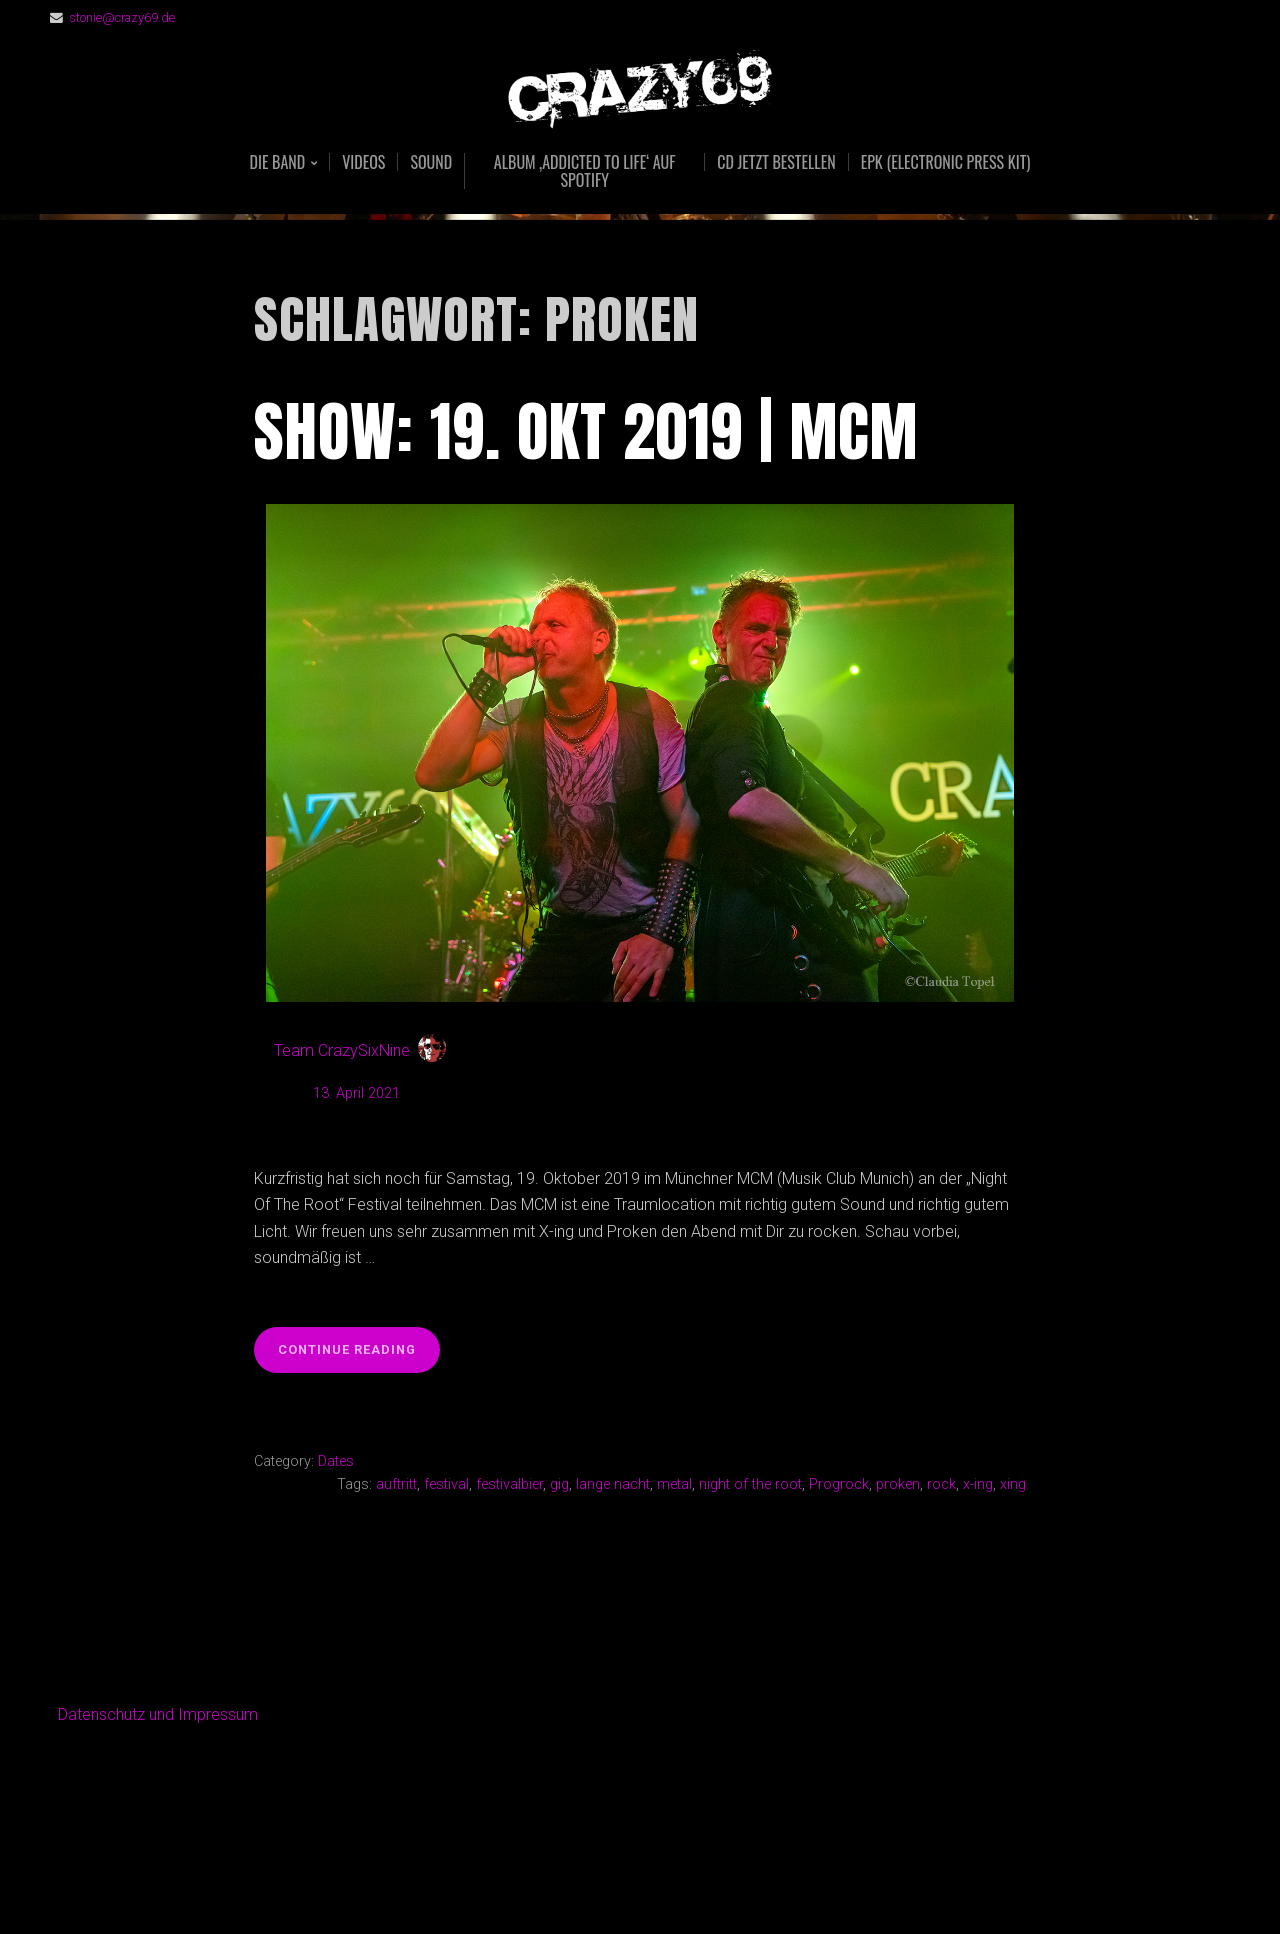 This screenshot has height=1934, width=1280. Describe the element at coordinates (776, 162) in the screenshot. I see `CD jetzt bestellen` at that location.